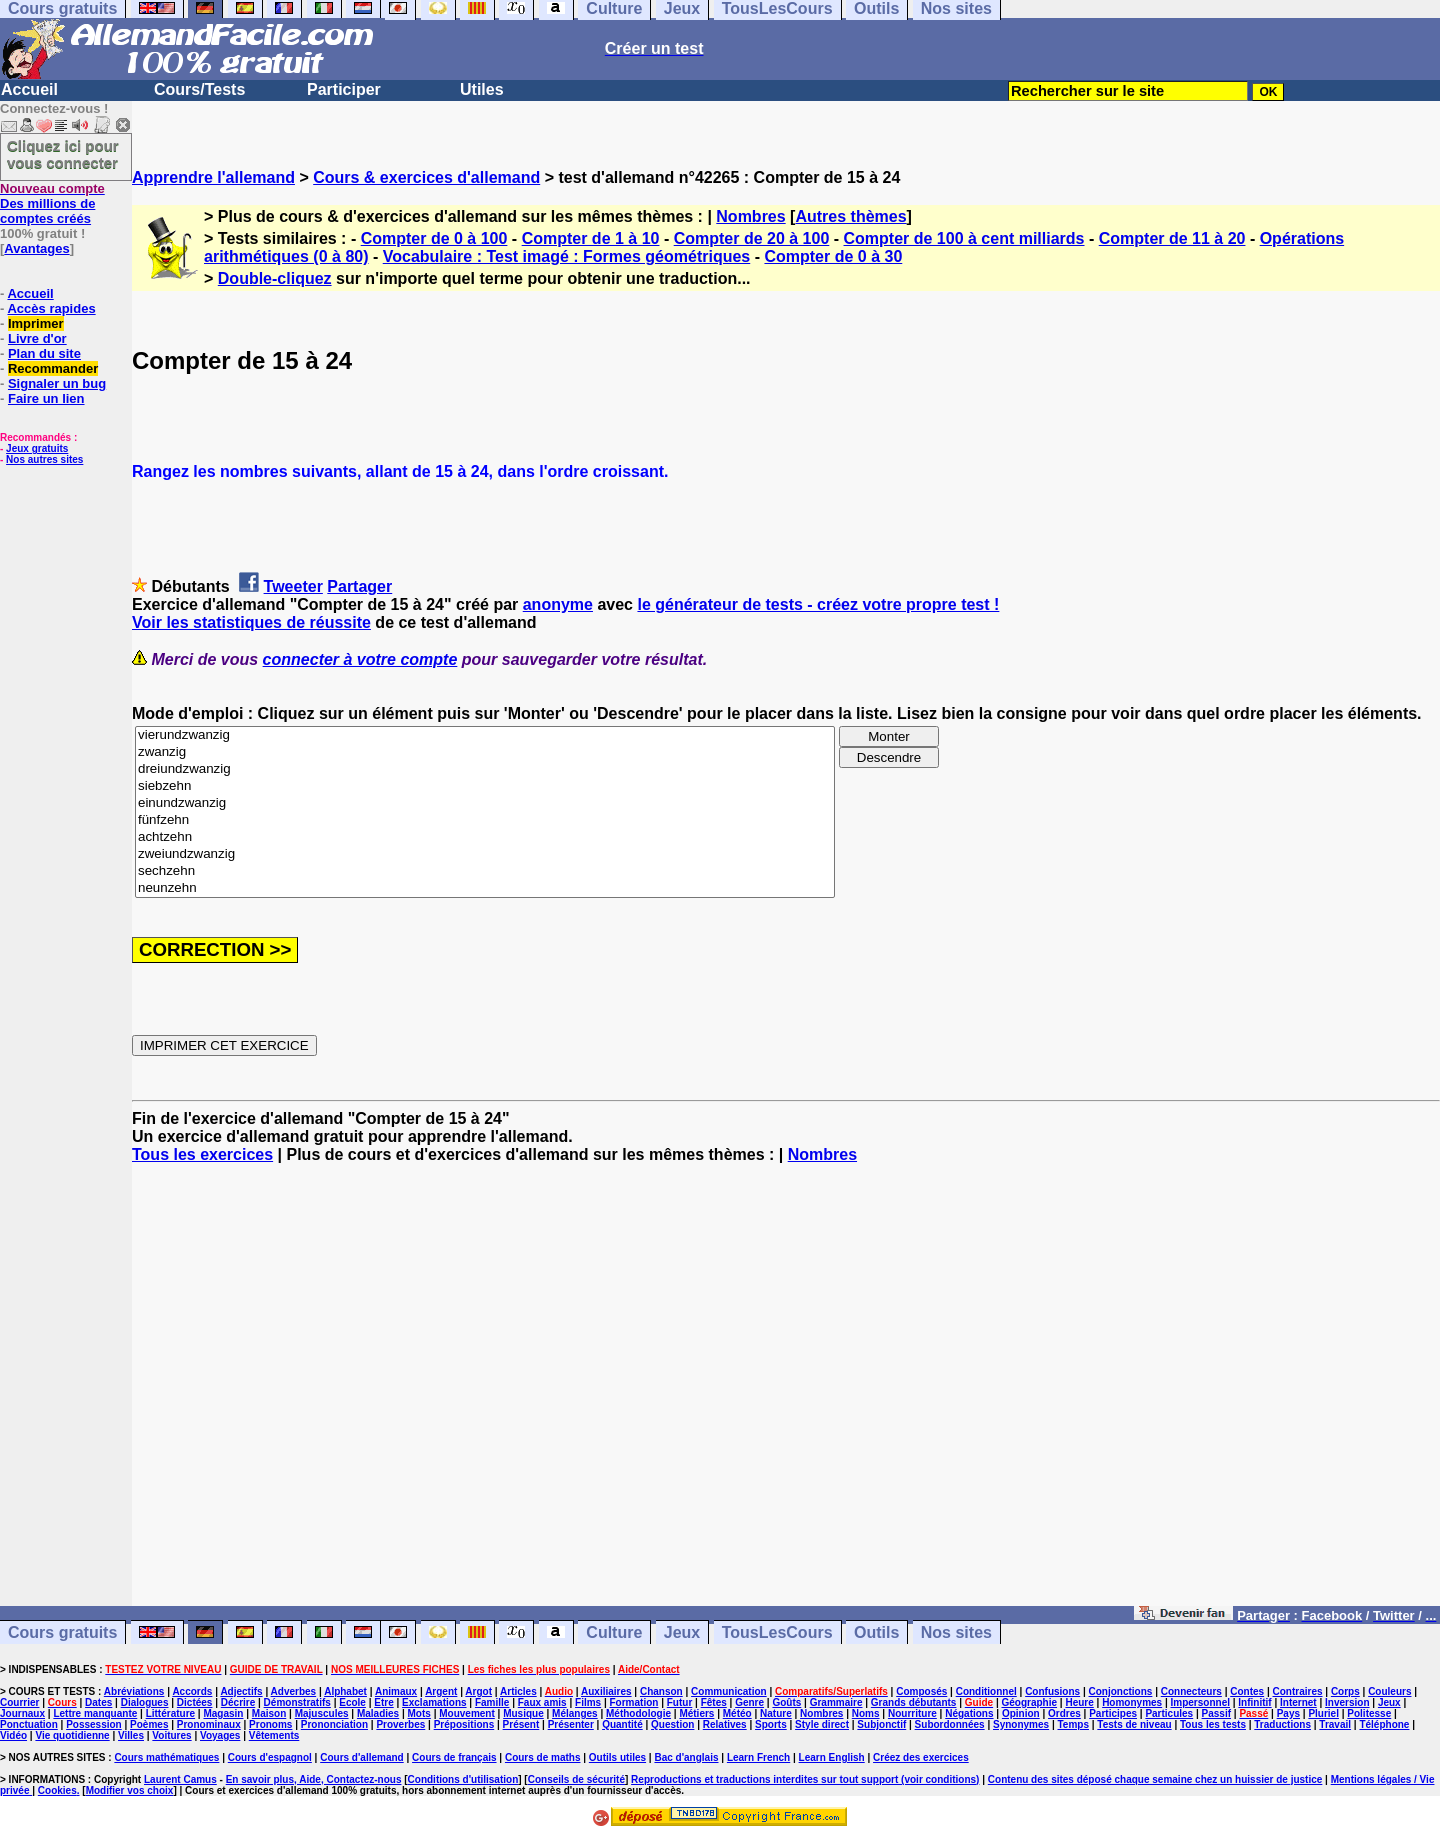 The width and height of the screenshot is (1440, 1839). Describe the element at coordinates (1247, 1691) in the screenshot. I see `Contes` at that location.